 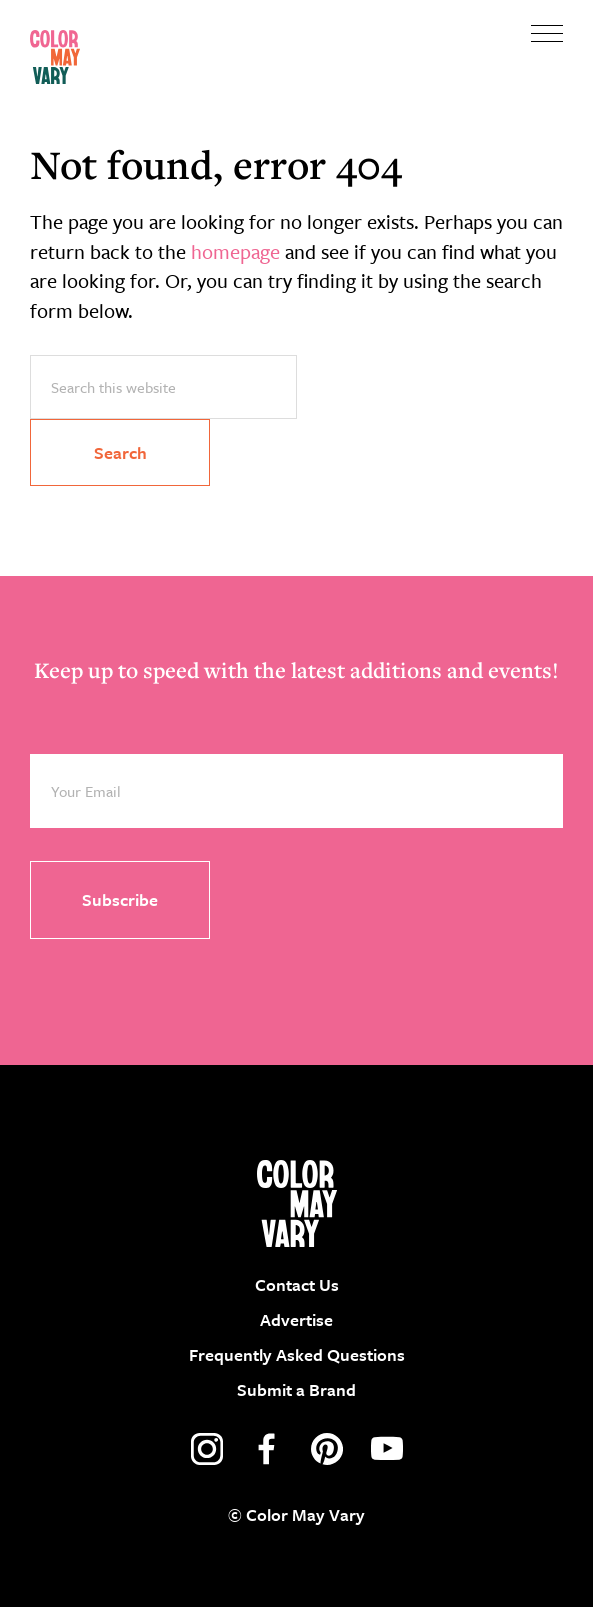 What do you see at coordinates (327, 1449) in the screenshot?
I see `pinterest` at bounding box center [327, 1449].